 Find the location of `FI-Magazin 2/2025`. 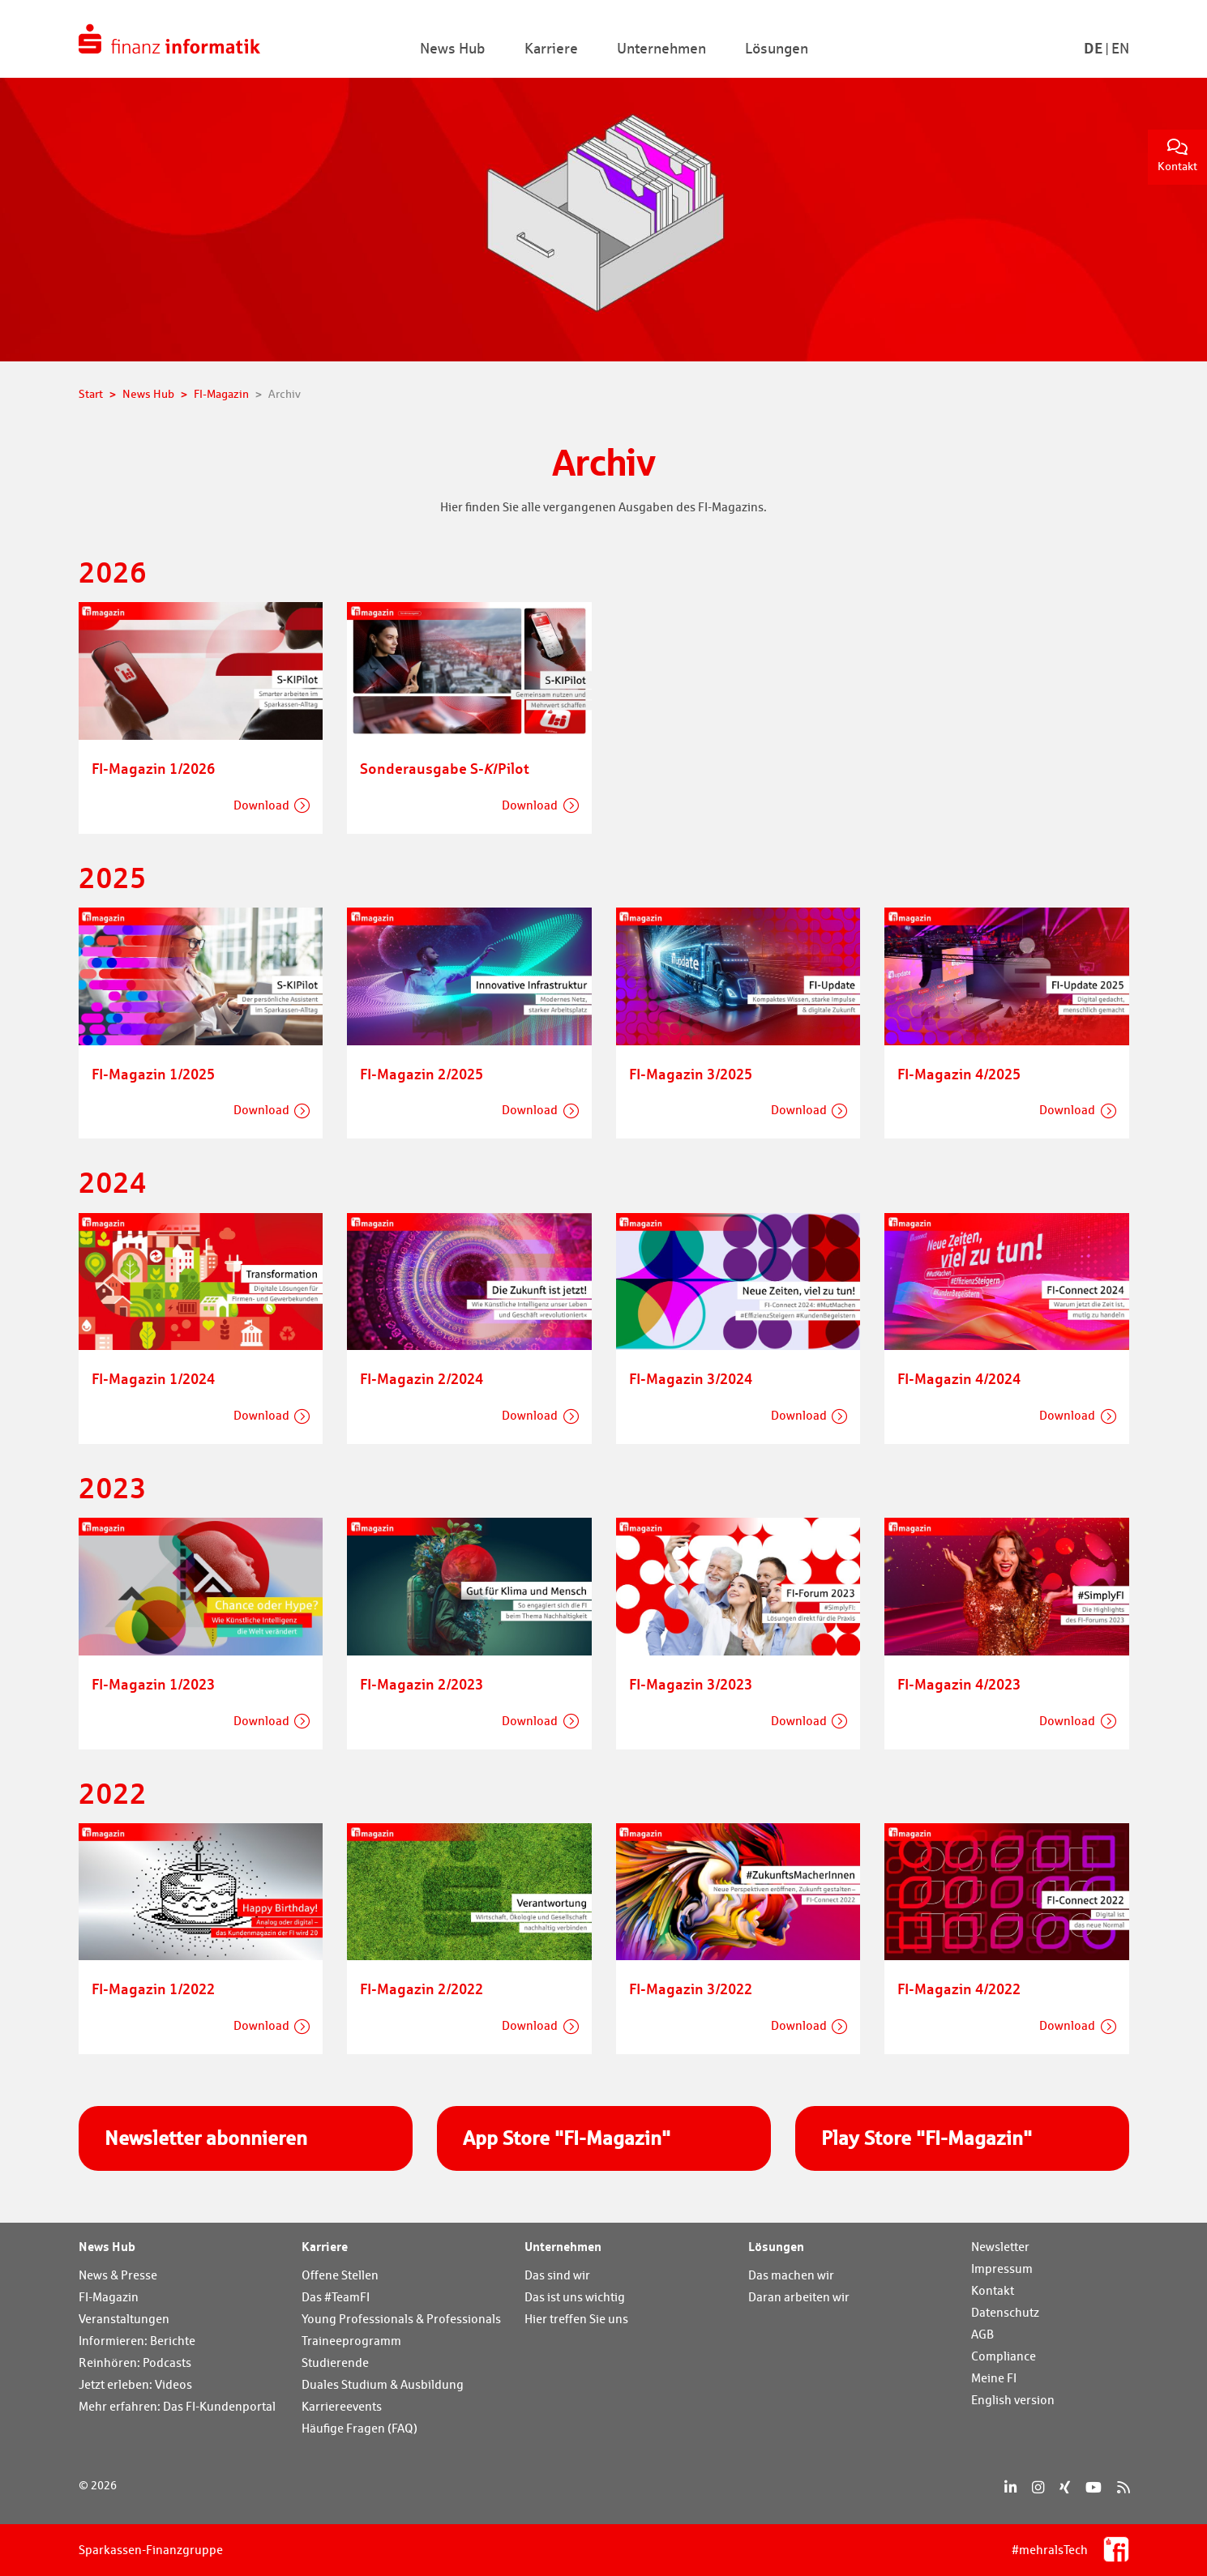

FI-Magazin 2/2025 is located at coordinates (421, 1074).